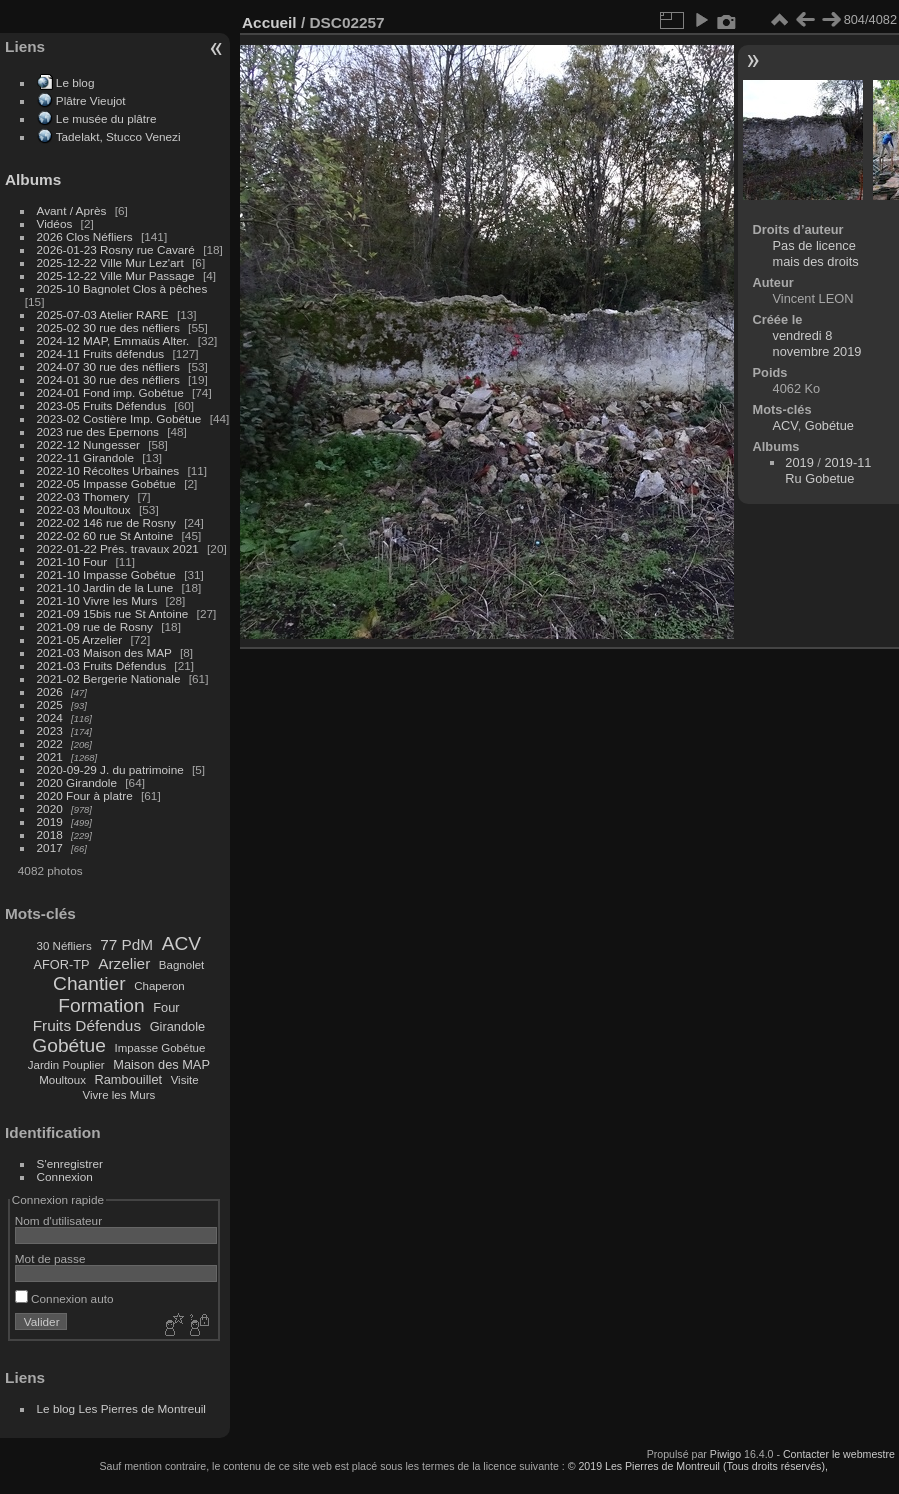  Describe the element at coordinates (89, 983) in the screenshot. I see `Chantier` at that location.